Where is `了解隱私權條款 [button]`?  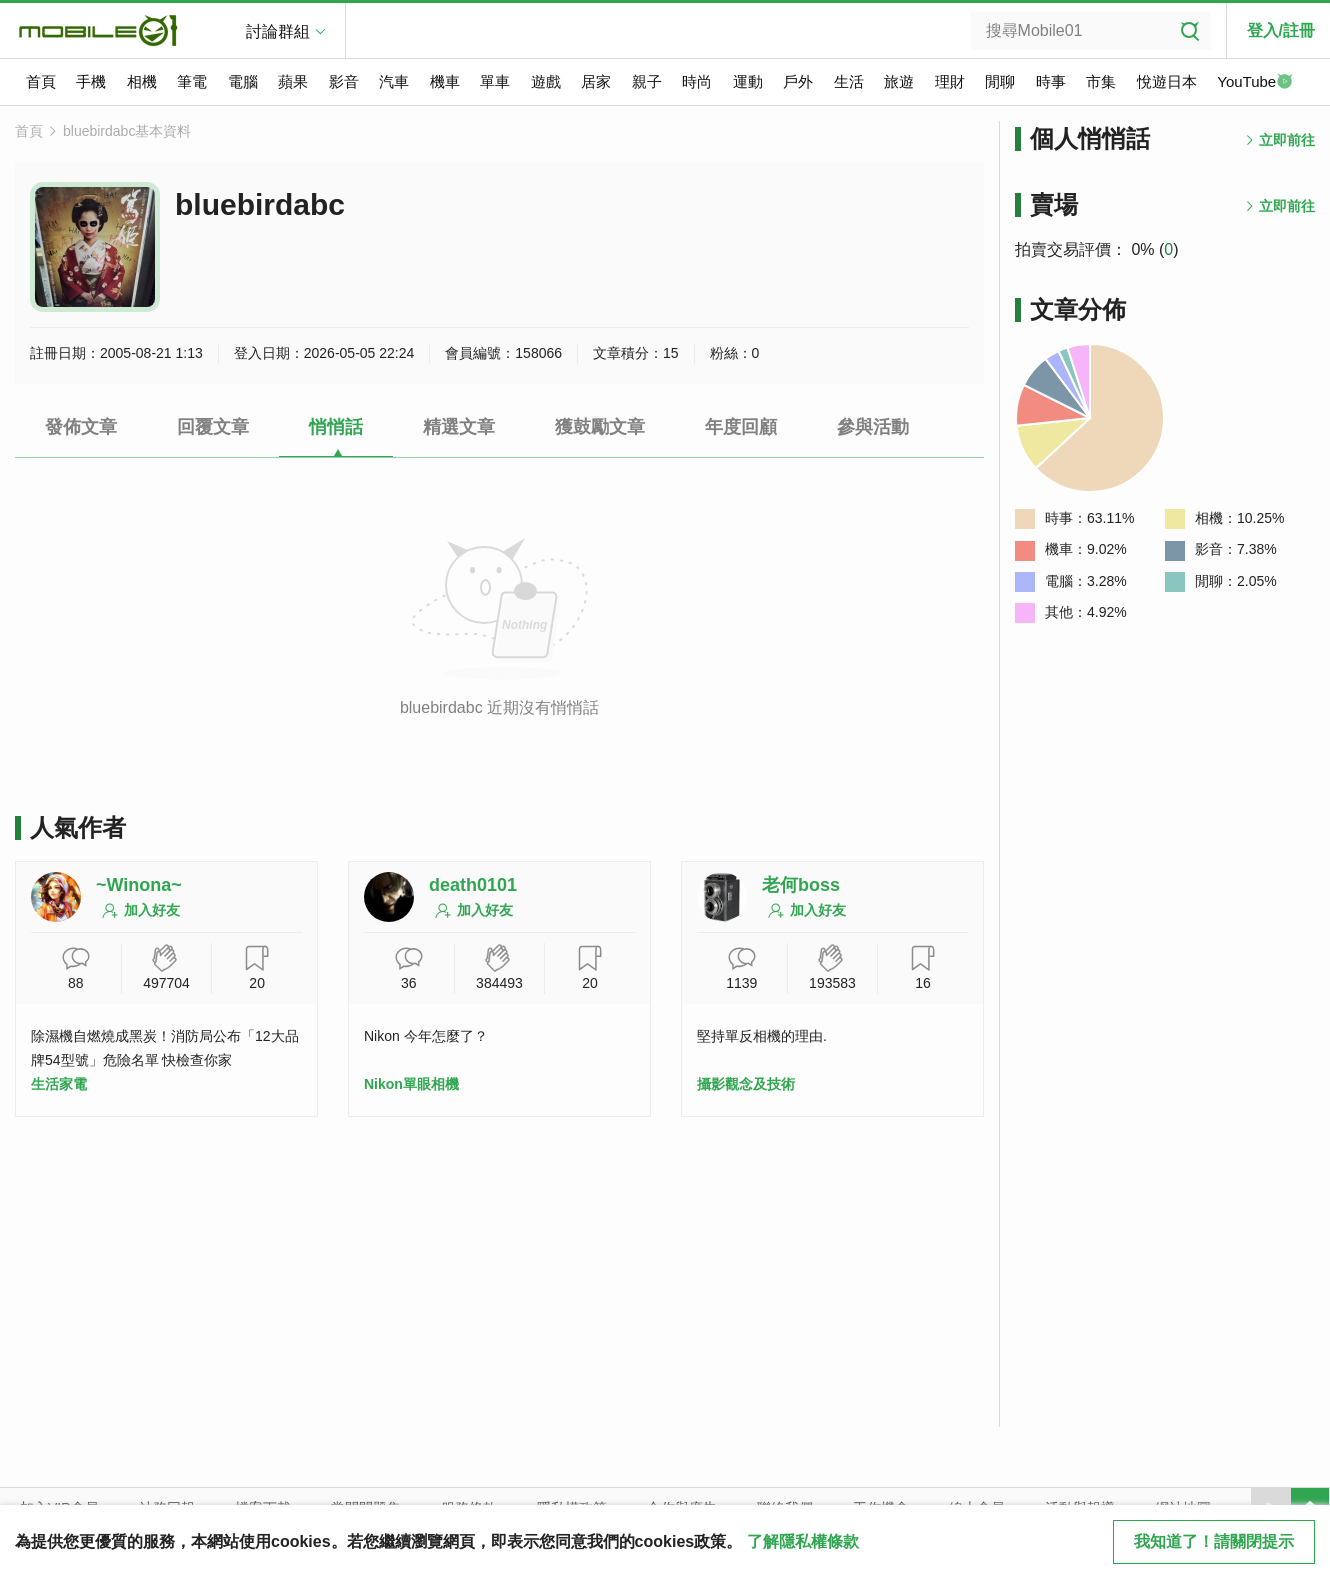 了解隱私權條款 [button] is located at coordinates (803, 1541).